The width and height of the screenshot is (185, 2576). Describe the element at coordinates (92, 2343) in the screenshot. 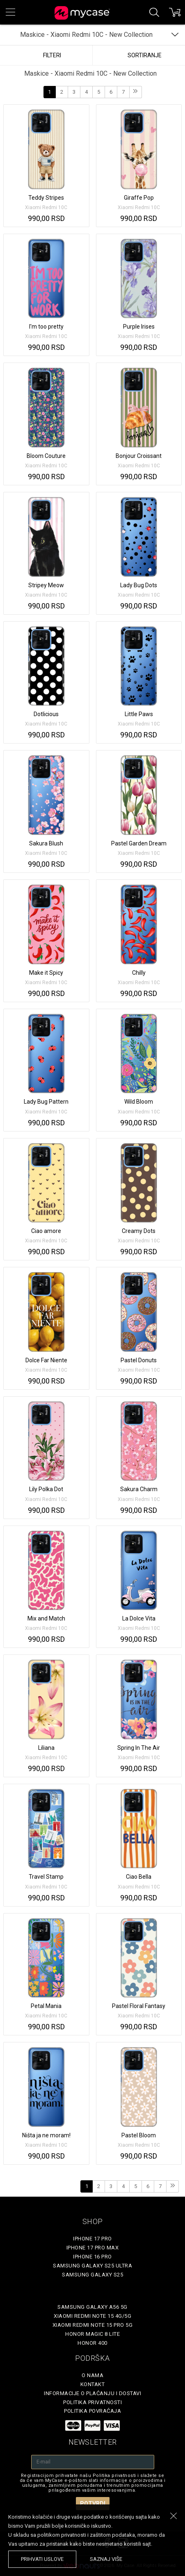

I see `Honor 400` at that location.